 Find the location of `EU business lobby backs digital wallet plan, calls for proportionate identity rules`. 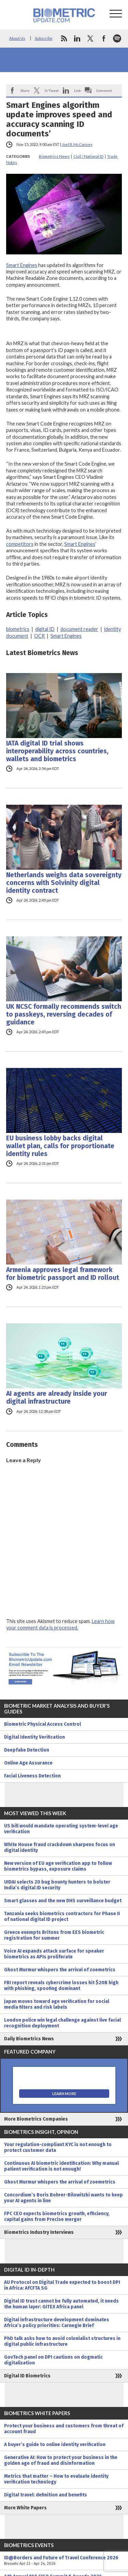

EU business lobby backs digital wallet plan, calls for proportionate identity rules is located at coordinates (60, 1146).